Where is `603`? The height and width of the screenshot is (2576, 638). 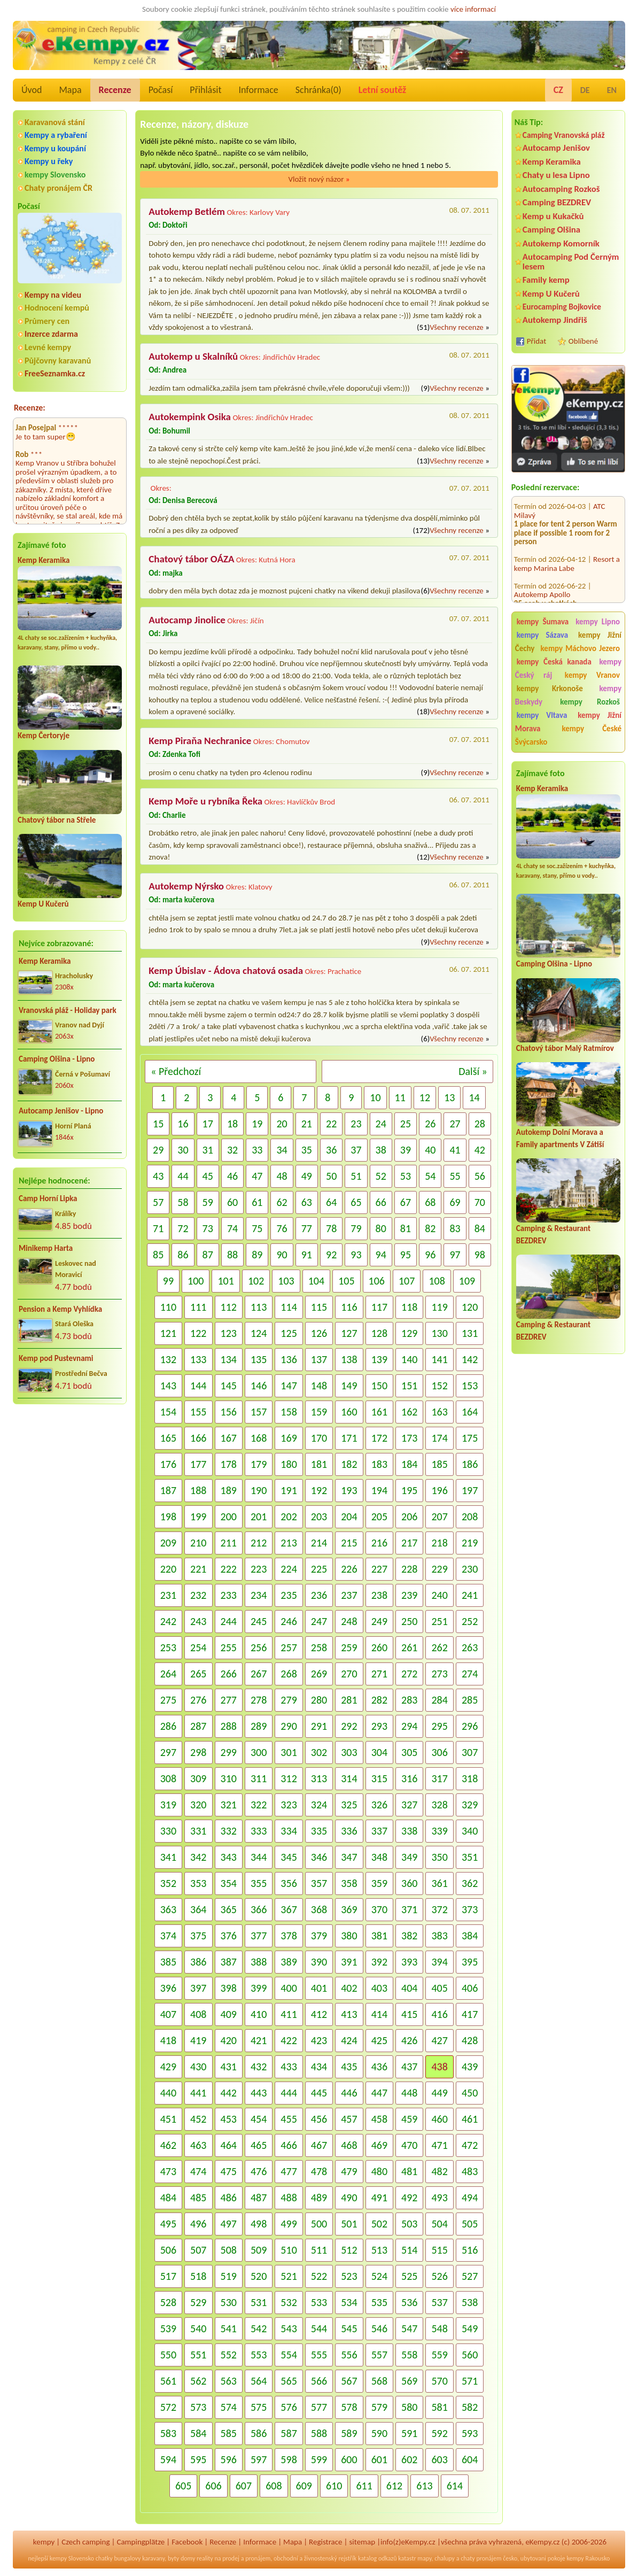 603 is located at coordinates (439, 2459).